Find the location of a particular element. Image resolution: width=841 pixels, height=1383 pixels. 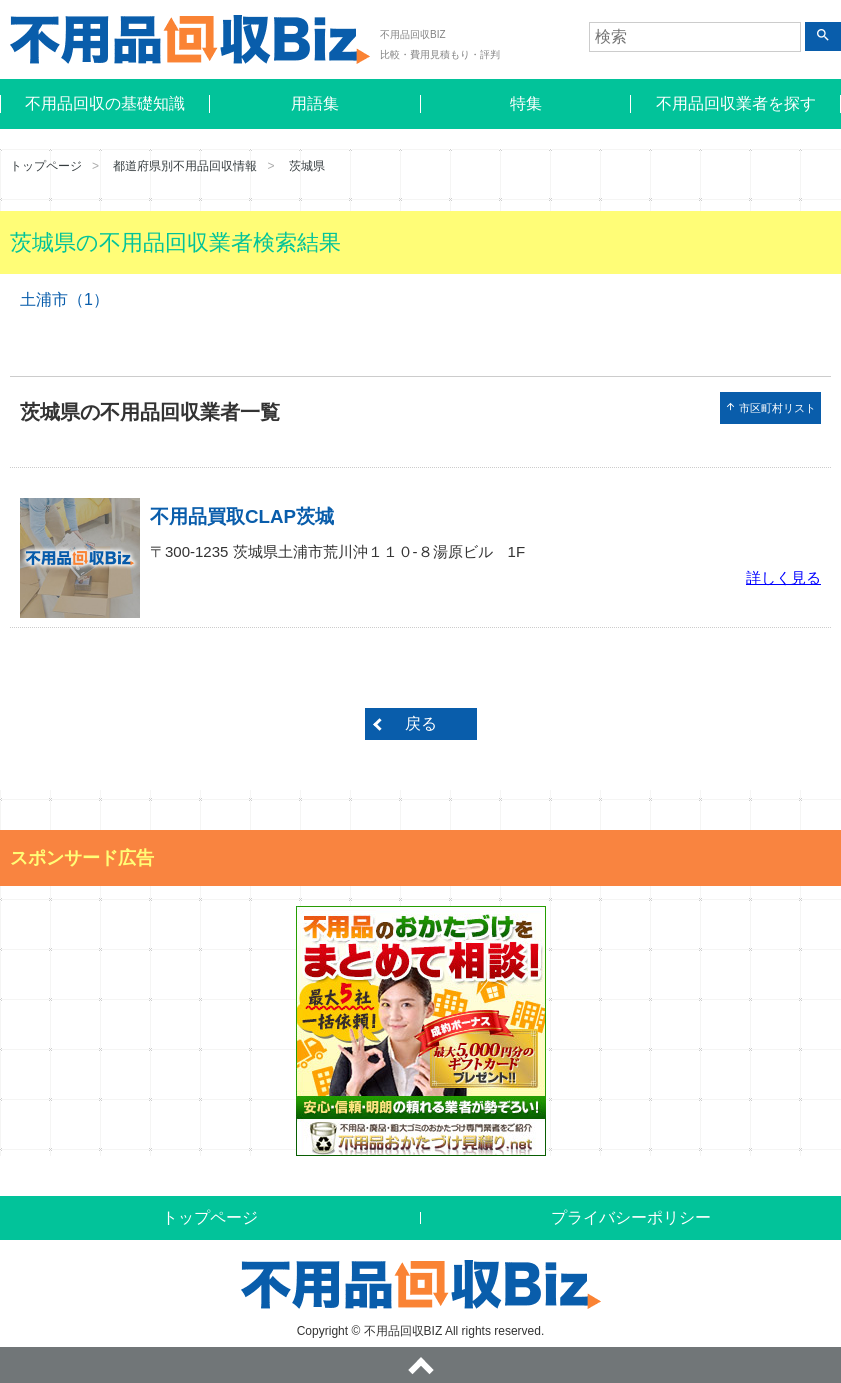

土浦市（1） is located at coordinates (64, 299).